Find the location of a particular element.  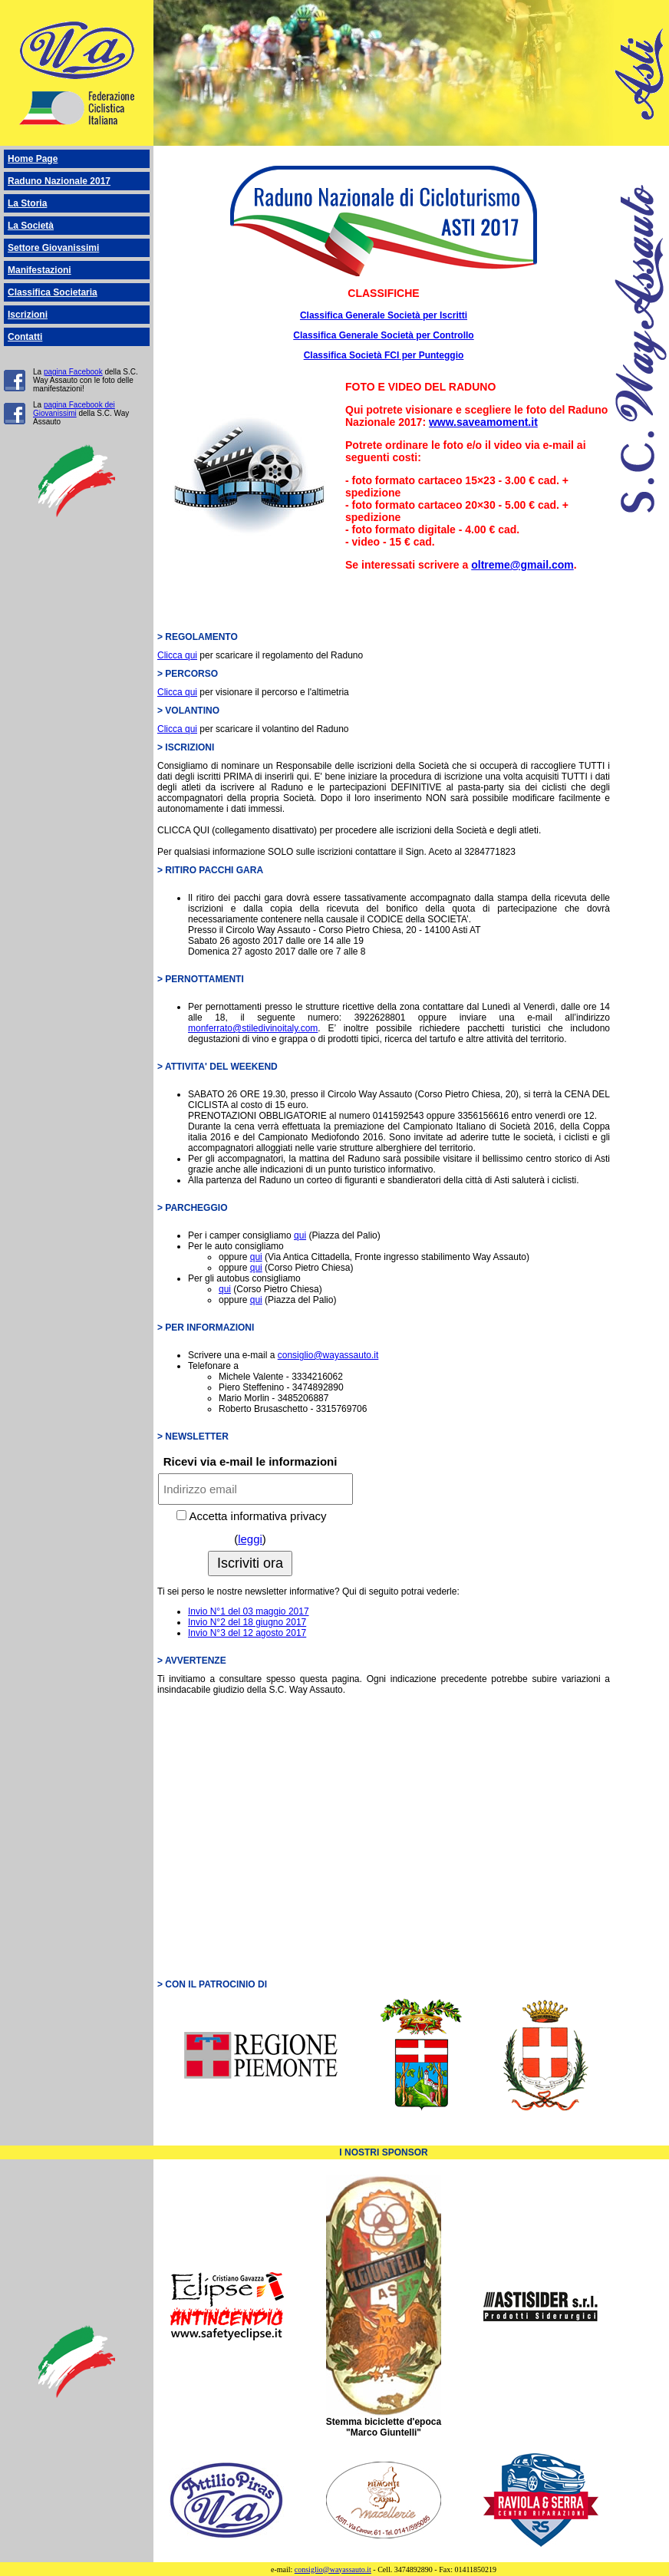

www.saveamoment.it is located at coordinates (483, 422).